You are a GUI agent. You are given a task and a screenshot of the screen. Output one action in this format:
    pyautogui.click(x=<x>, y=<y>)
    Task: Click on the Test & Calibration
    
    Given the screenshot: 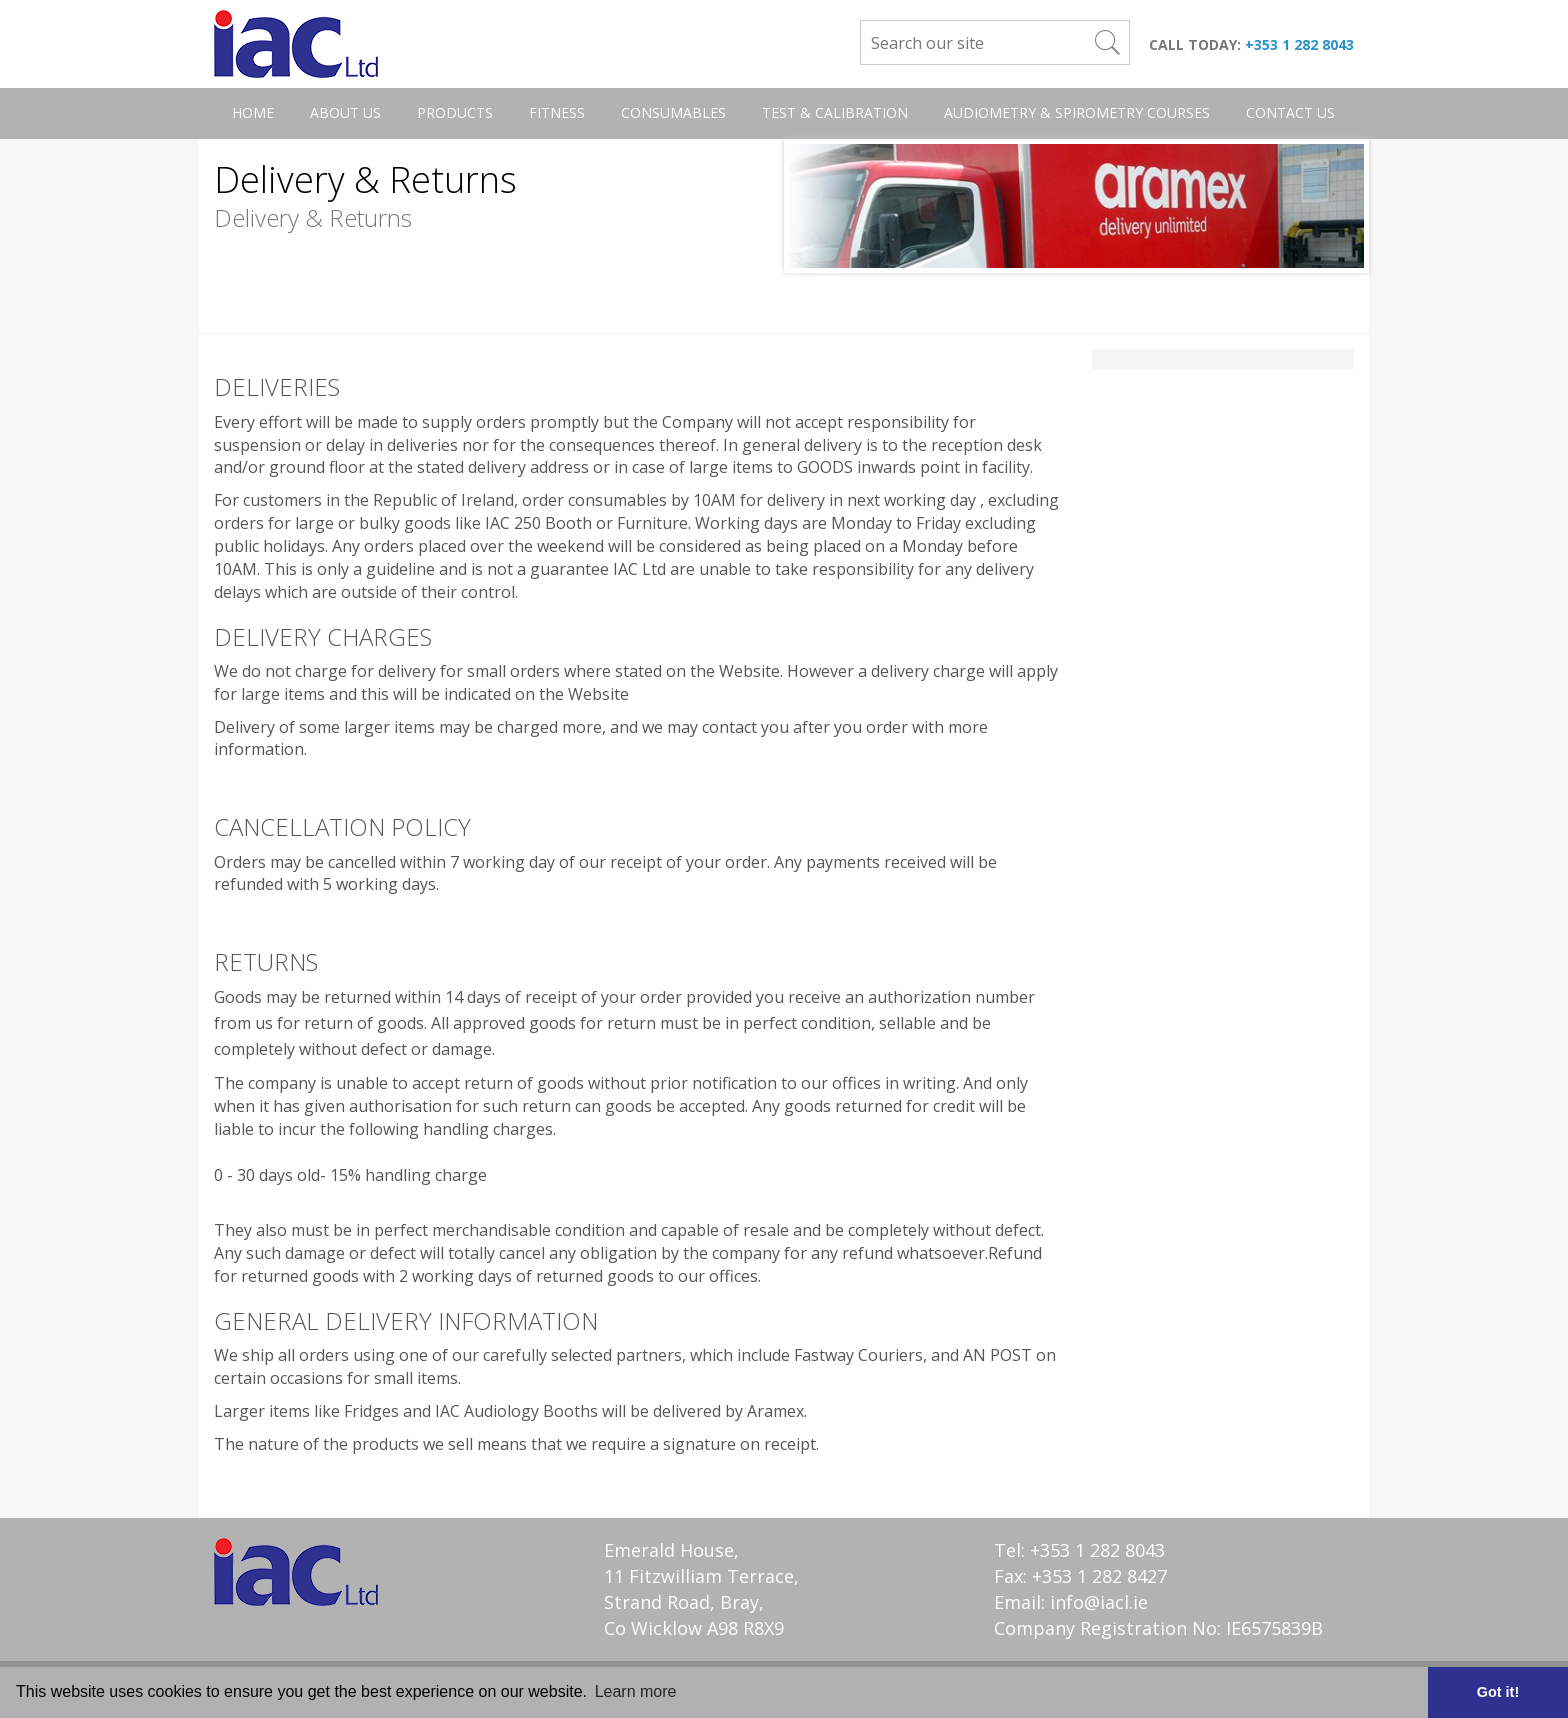 What is the action you would take?
    pyautogui.click(x=835, y=112)
    